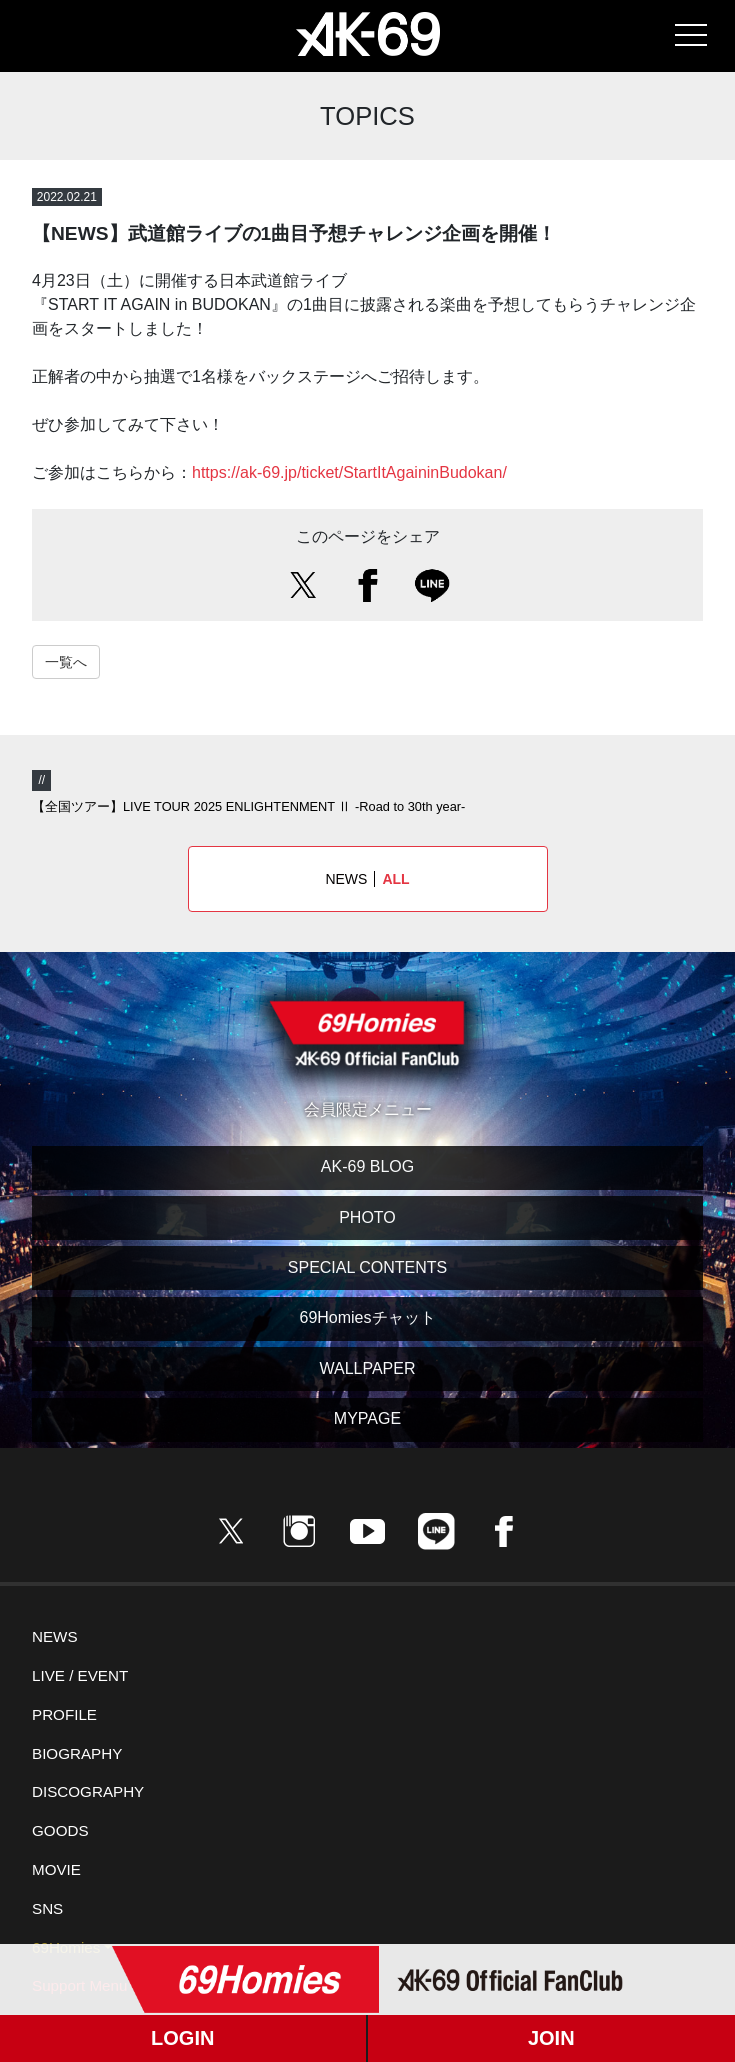  Describe the element at coordinates (88, 1791) in the screenshot. I see `DISCOGRAPHY` at that location.